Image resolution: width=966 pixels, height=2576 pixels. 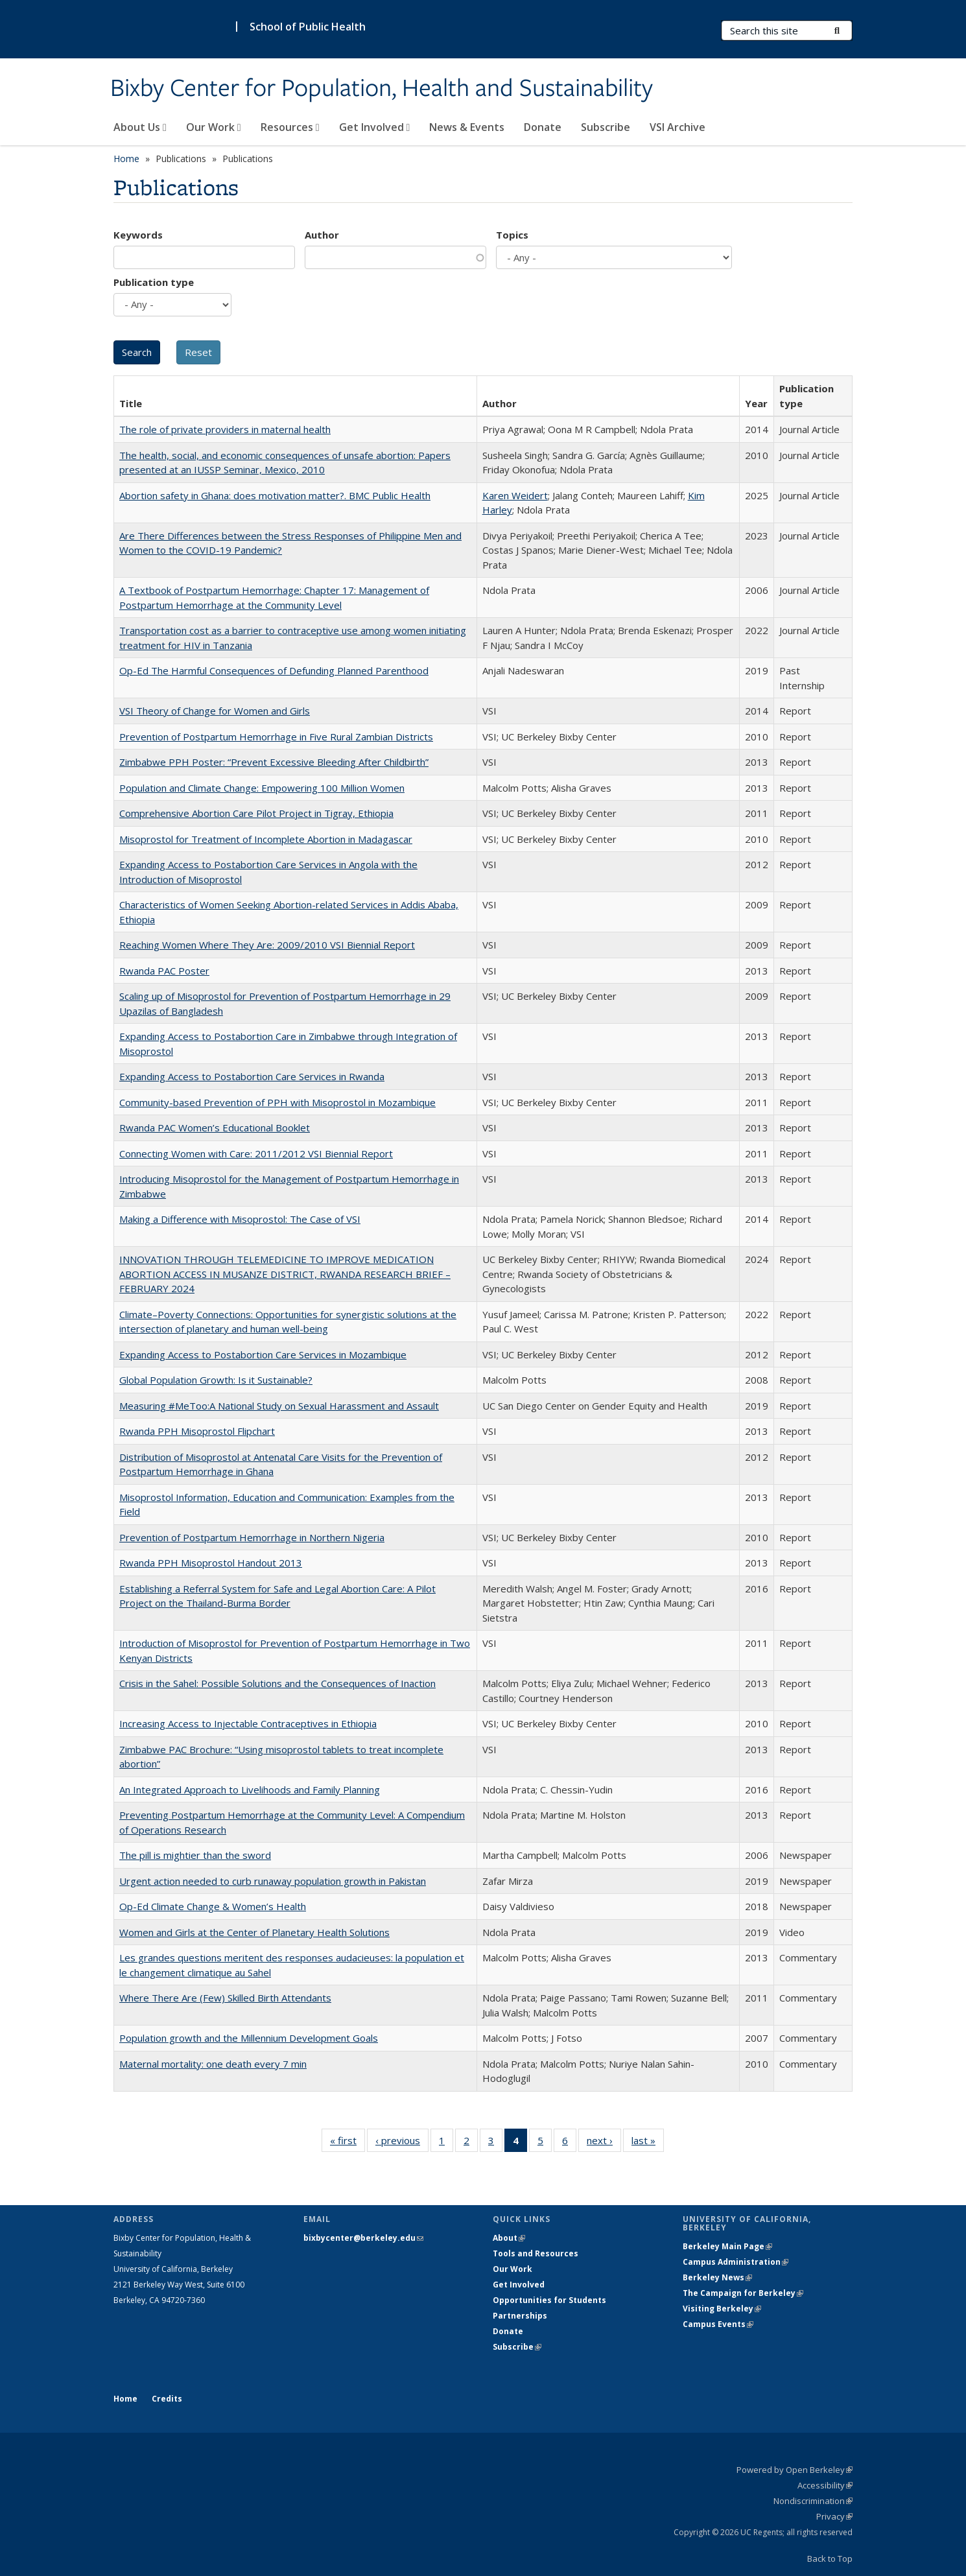 What do you see at coordinates (249, 1789) in the screenshot?
I see `An Integrated Approach to Livelihoods and Family Planning` at bounding box center [249, 1789].